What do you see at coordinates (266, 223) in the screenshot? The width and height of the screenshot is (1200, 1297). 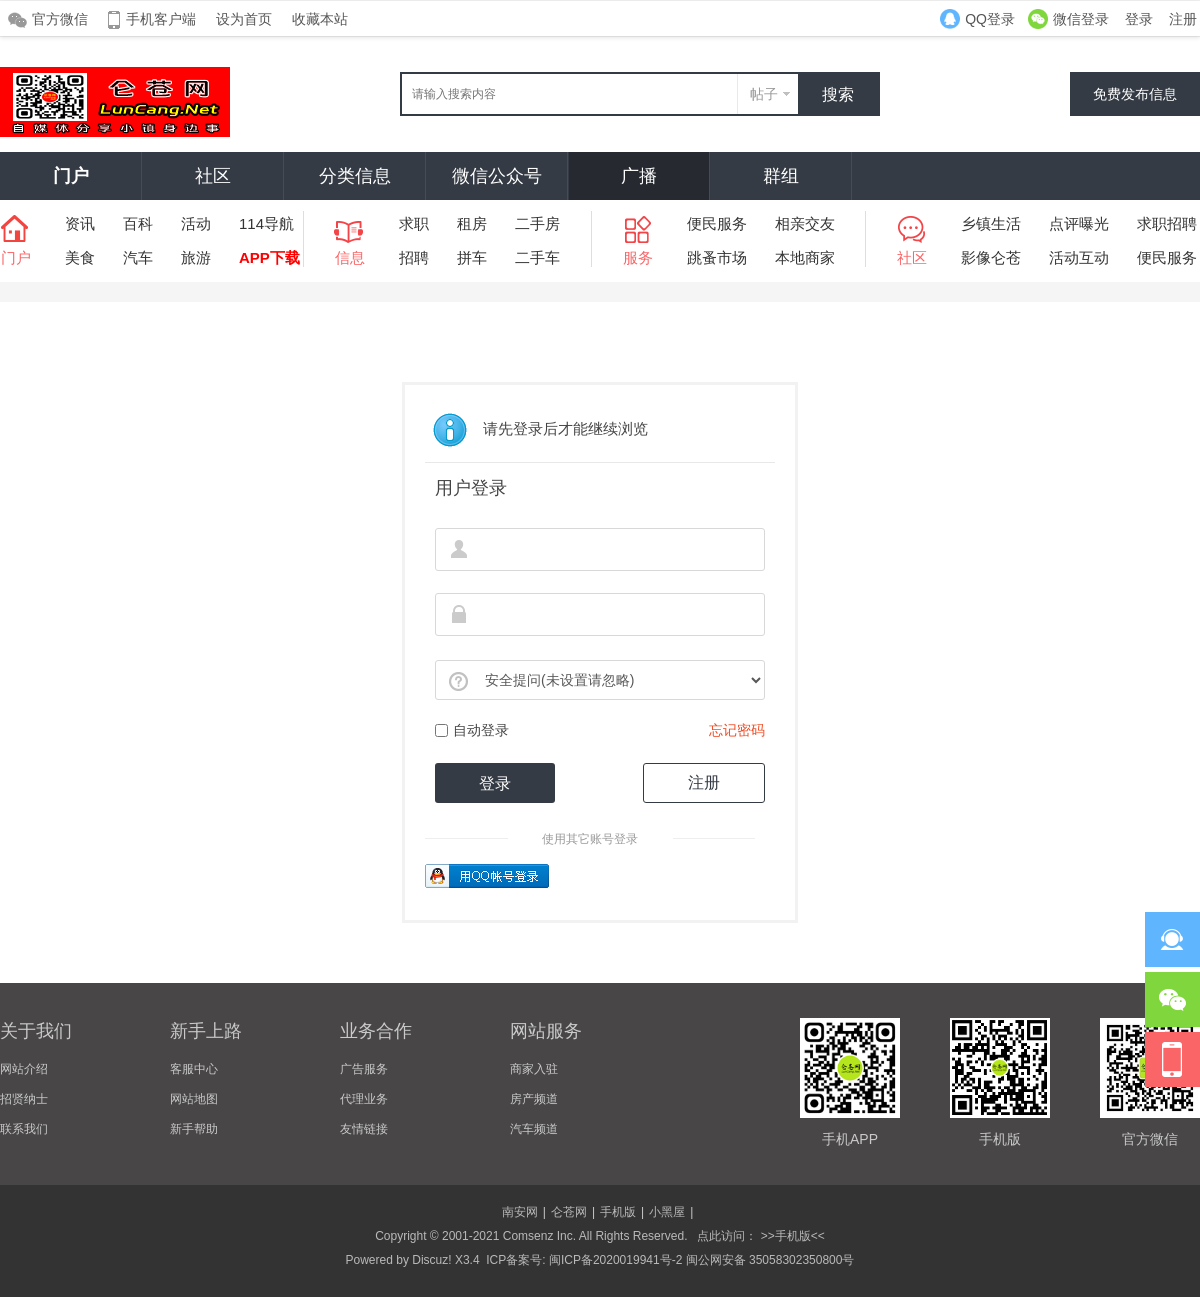 I see `114导航` at bounding box center [266, 223].